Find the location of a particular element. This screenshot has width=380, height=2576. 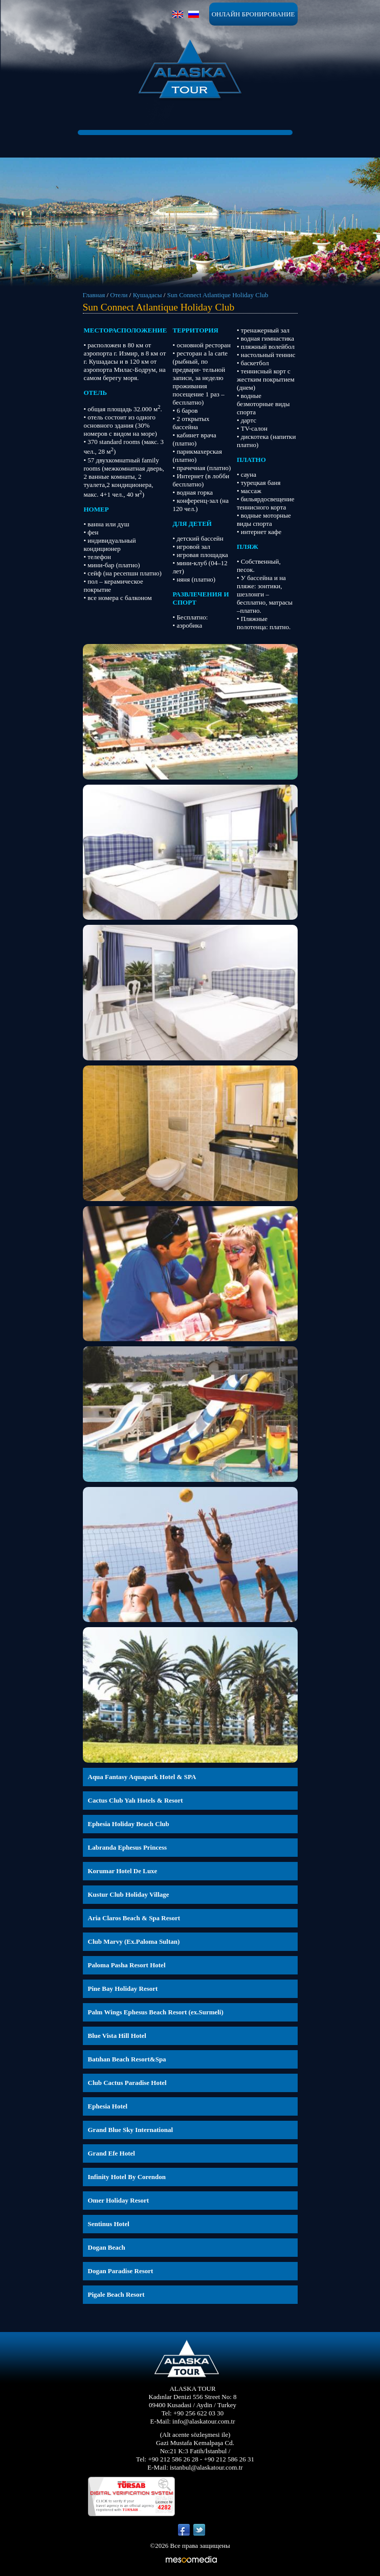

Ephesia Hotel is located at coordinates (108, 2106).